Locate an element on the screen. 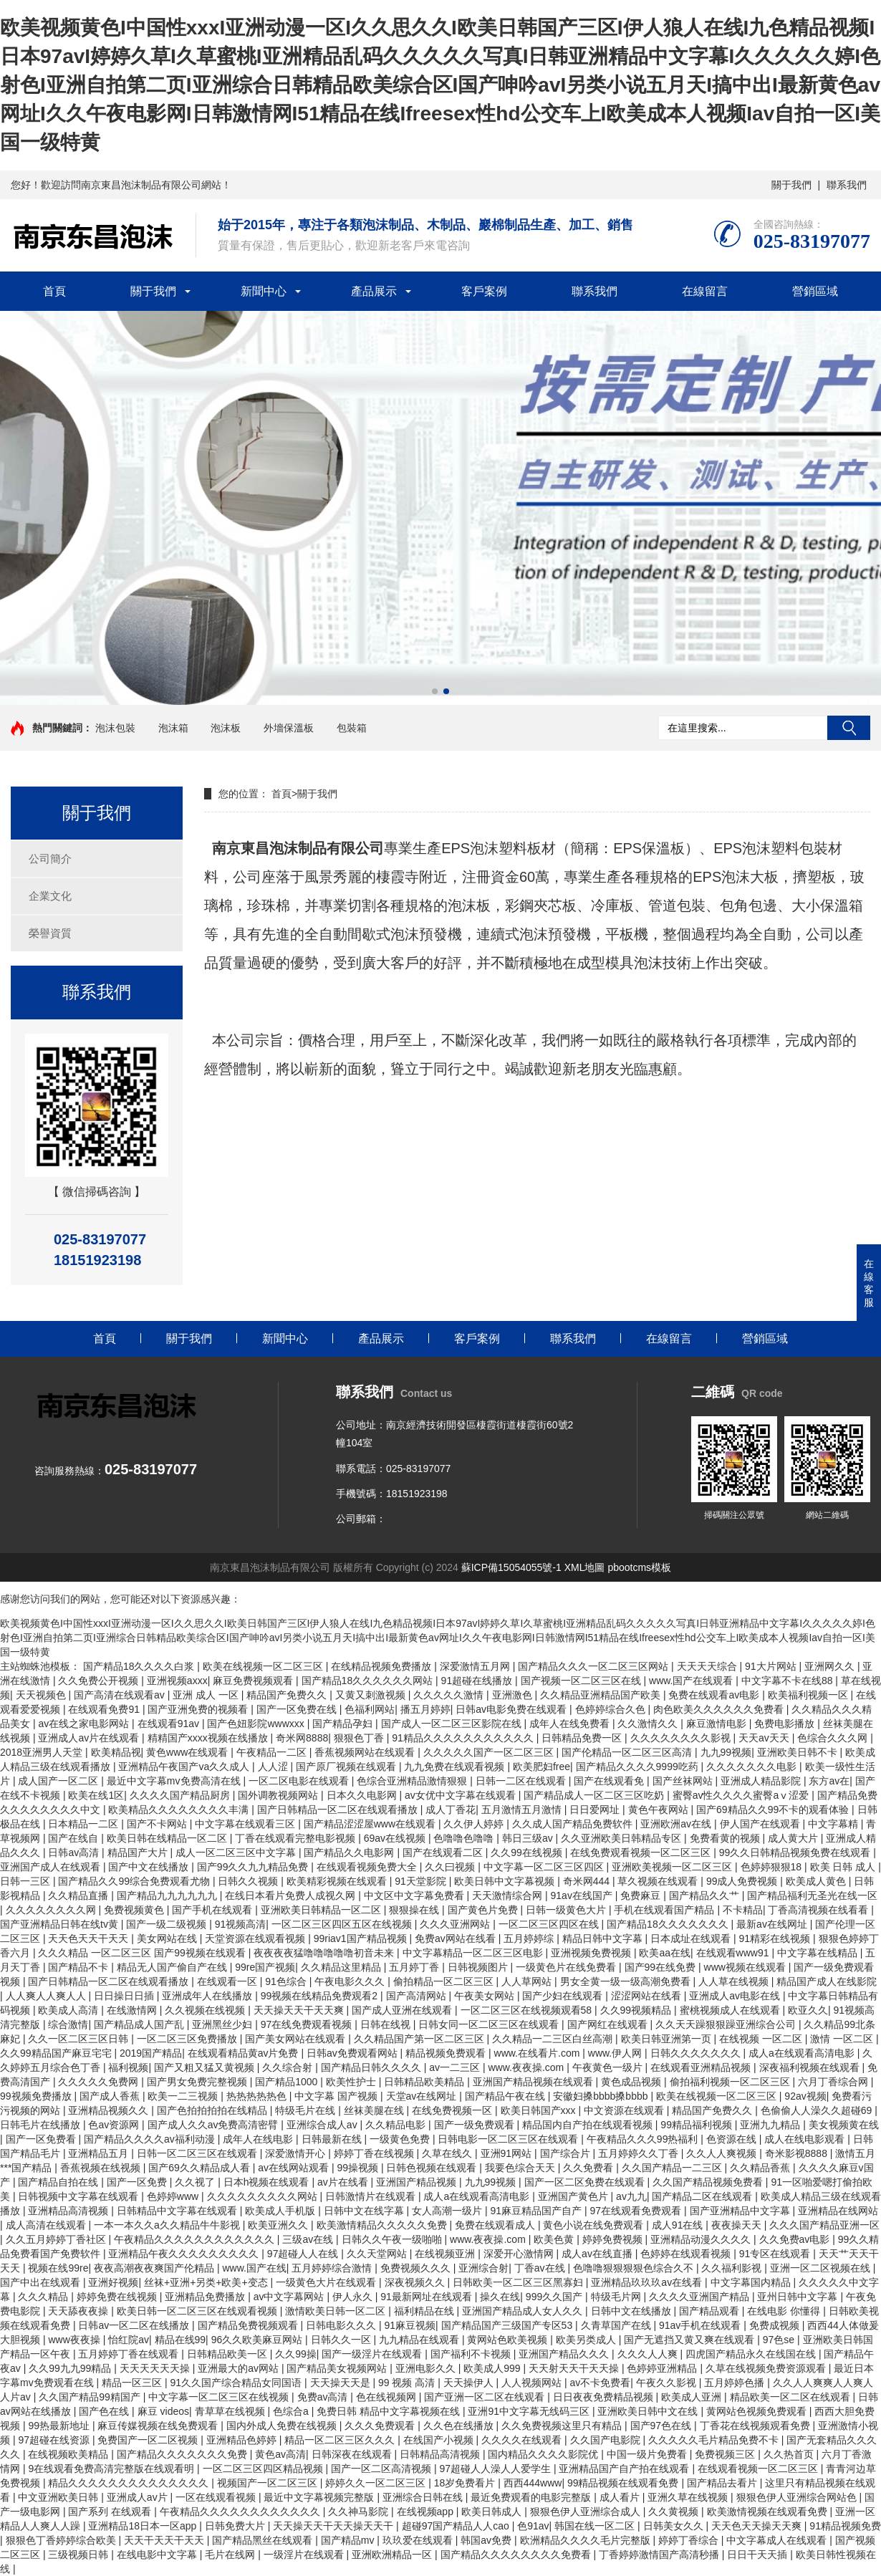 The image size is (881, 2576). 日韩色视频在线观看 is located at coordinates (432, 2167).